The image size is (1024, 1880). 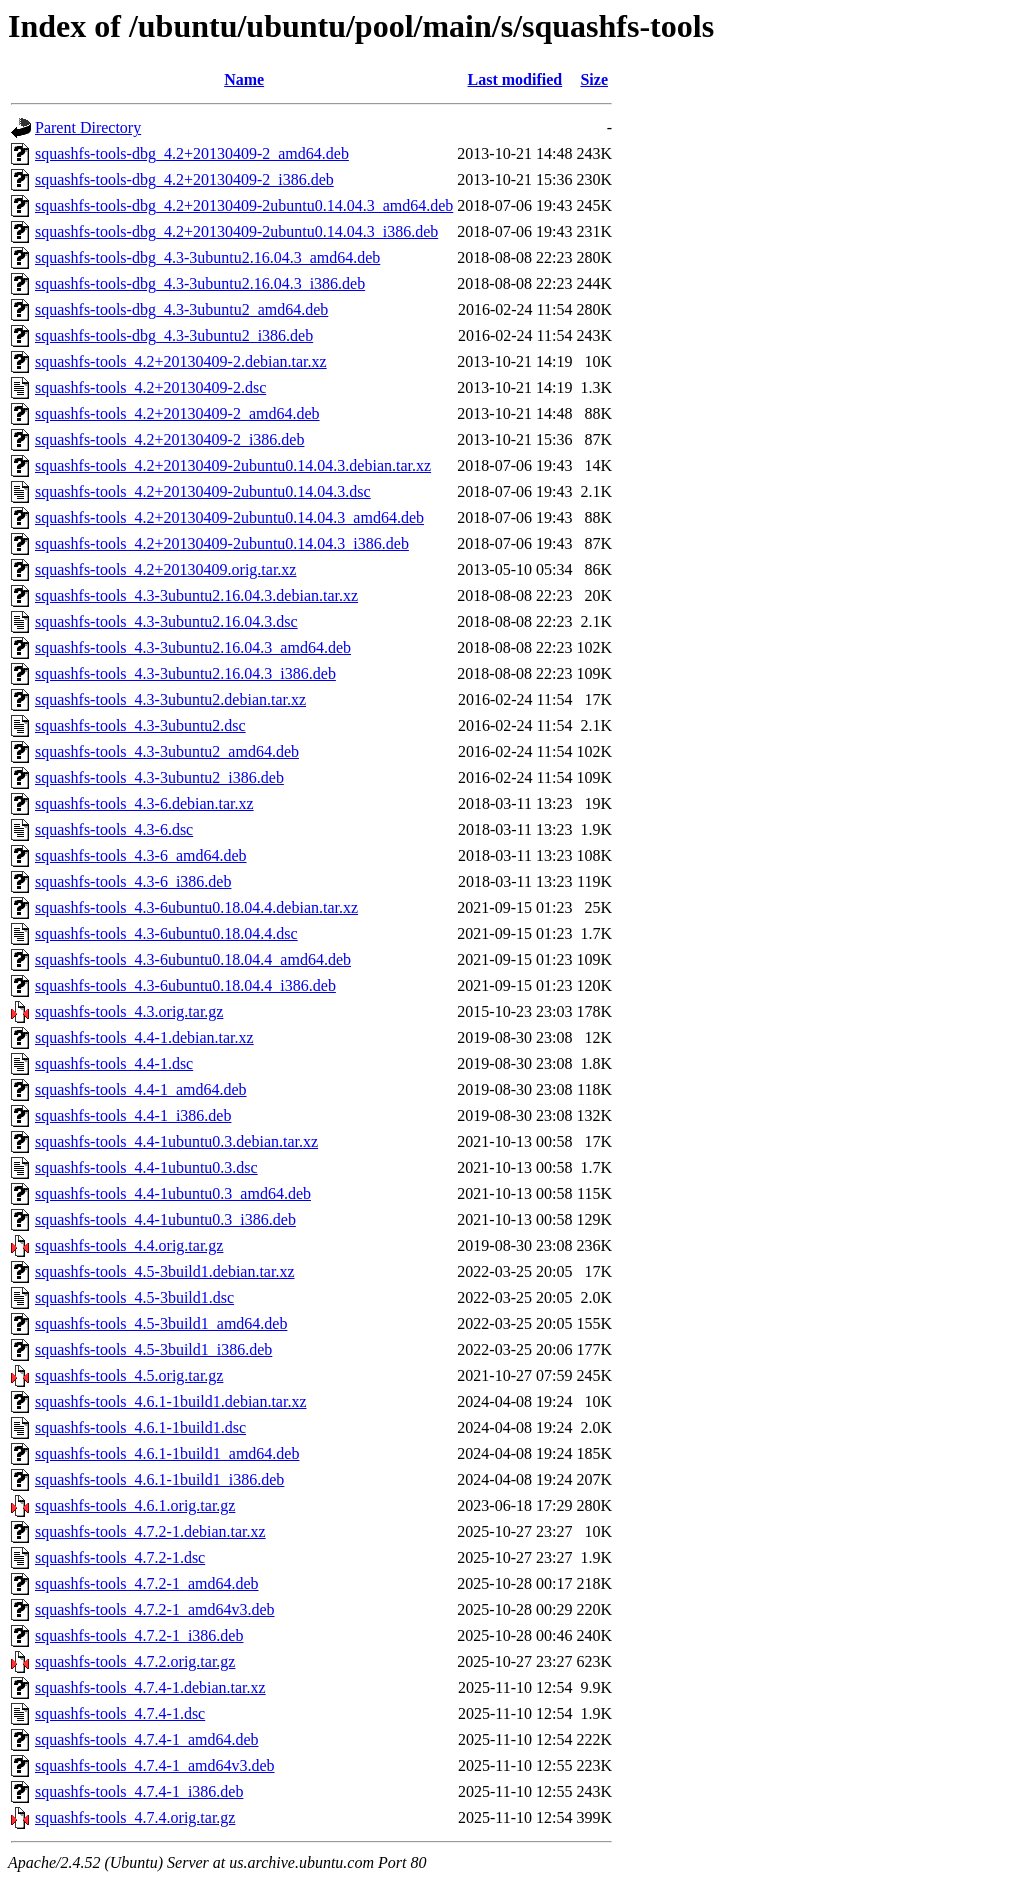 I want to click on squashfs-tools_4.3-6ubuntu0.18.04.4_i386.deb, so click(x=185, y=985).